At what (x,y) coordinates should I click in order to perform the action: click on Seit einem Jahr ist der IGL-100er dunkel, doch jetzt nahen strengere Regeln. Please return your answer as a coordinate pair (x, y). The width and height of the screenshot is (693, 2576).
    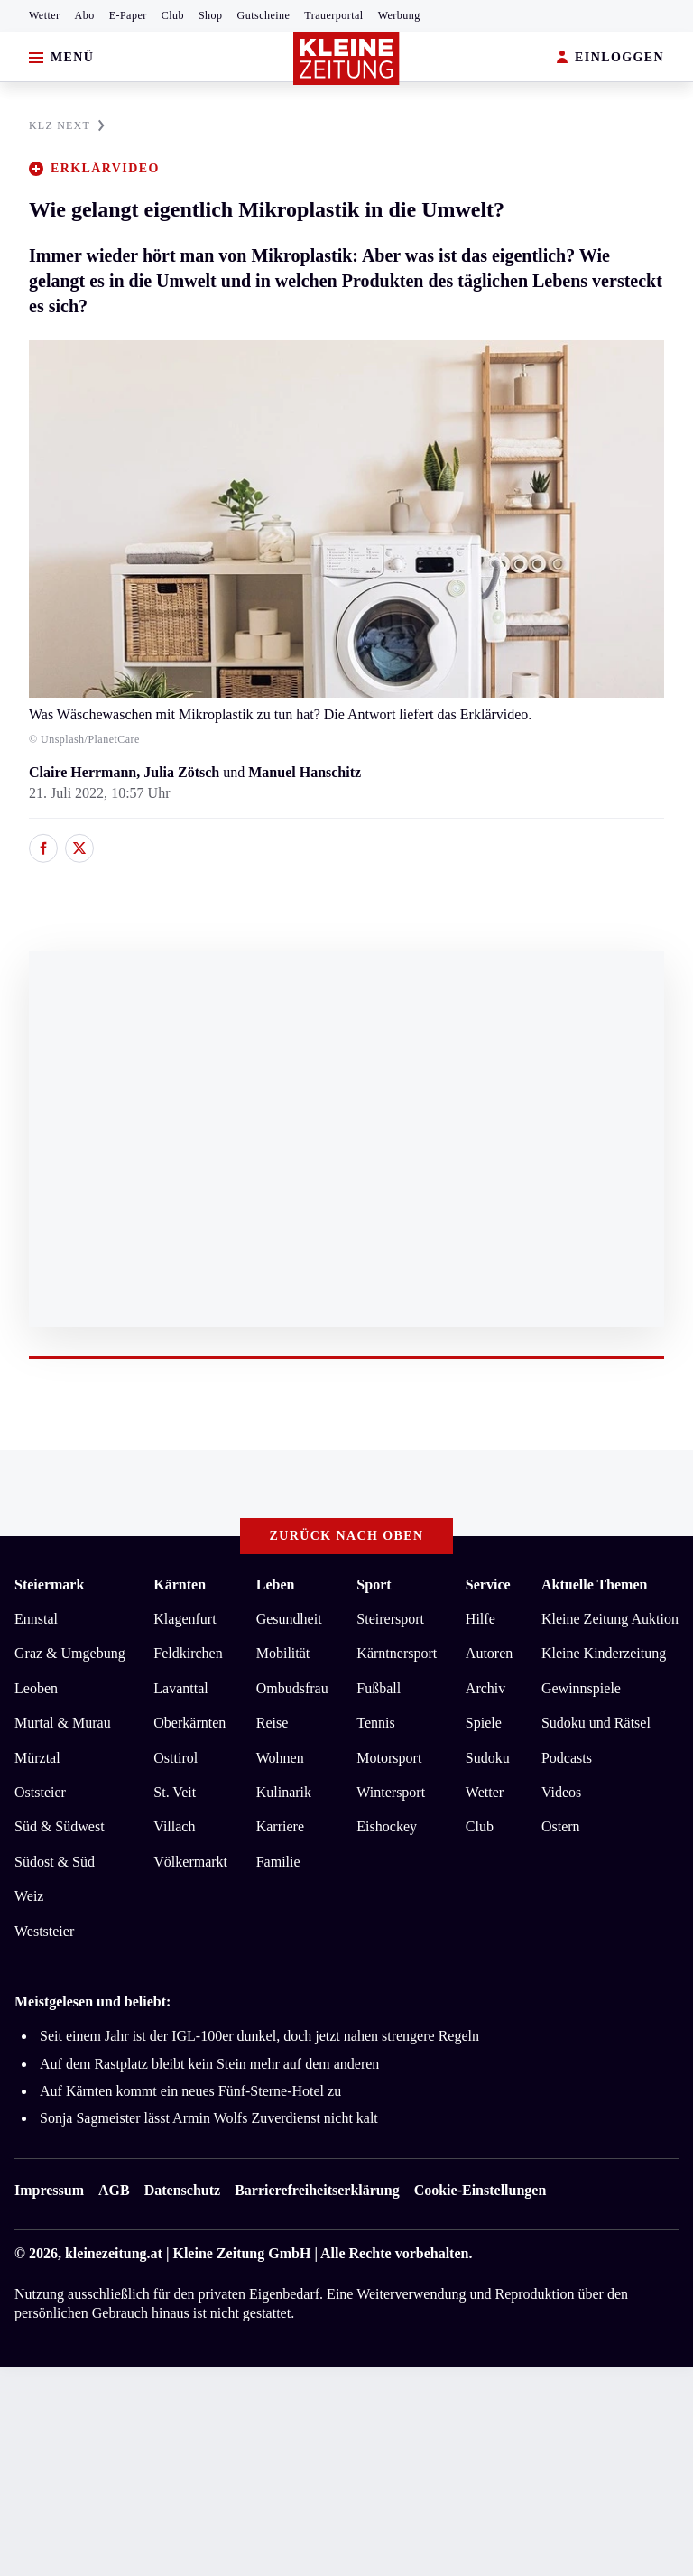
    Looking at the image, I should click on (259, 2035).